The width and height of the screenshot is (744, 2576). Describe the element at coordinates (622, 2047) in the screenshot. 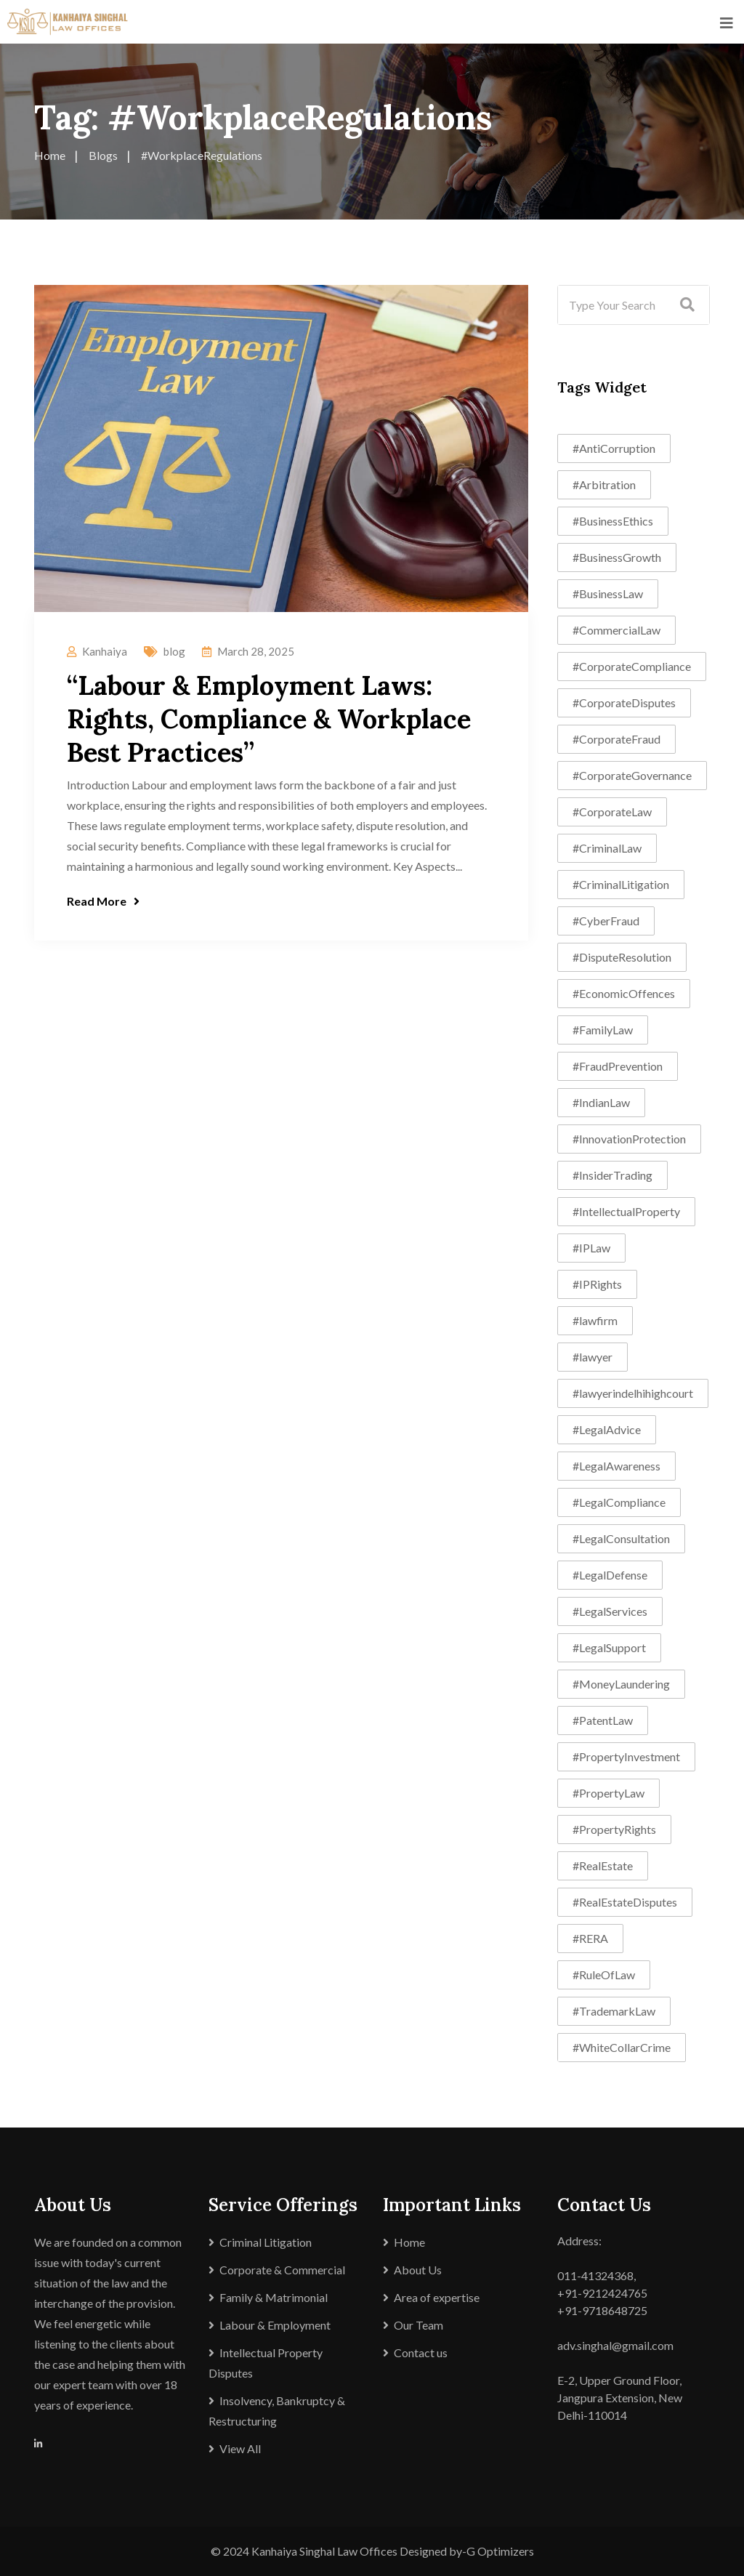

I see `#WhiteCollarCrime [#WhiteCollarCrime (11 items)]` at that location.